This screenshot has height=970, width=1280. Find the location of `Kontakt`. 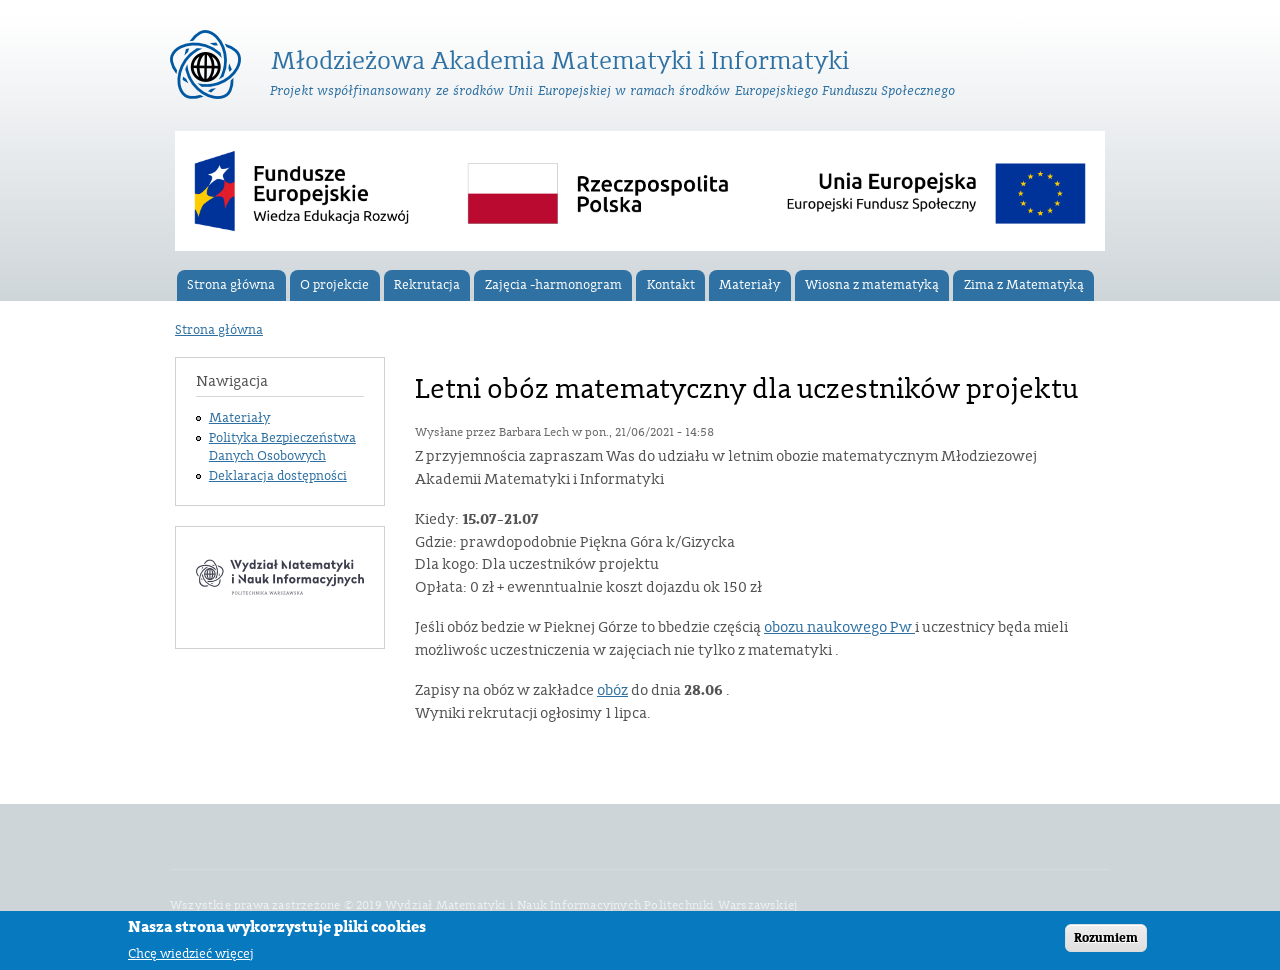

Kontakt is located at coordinates (671, 285).